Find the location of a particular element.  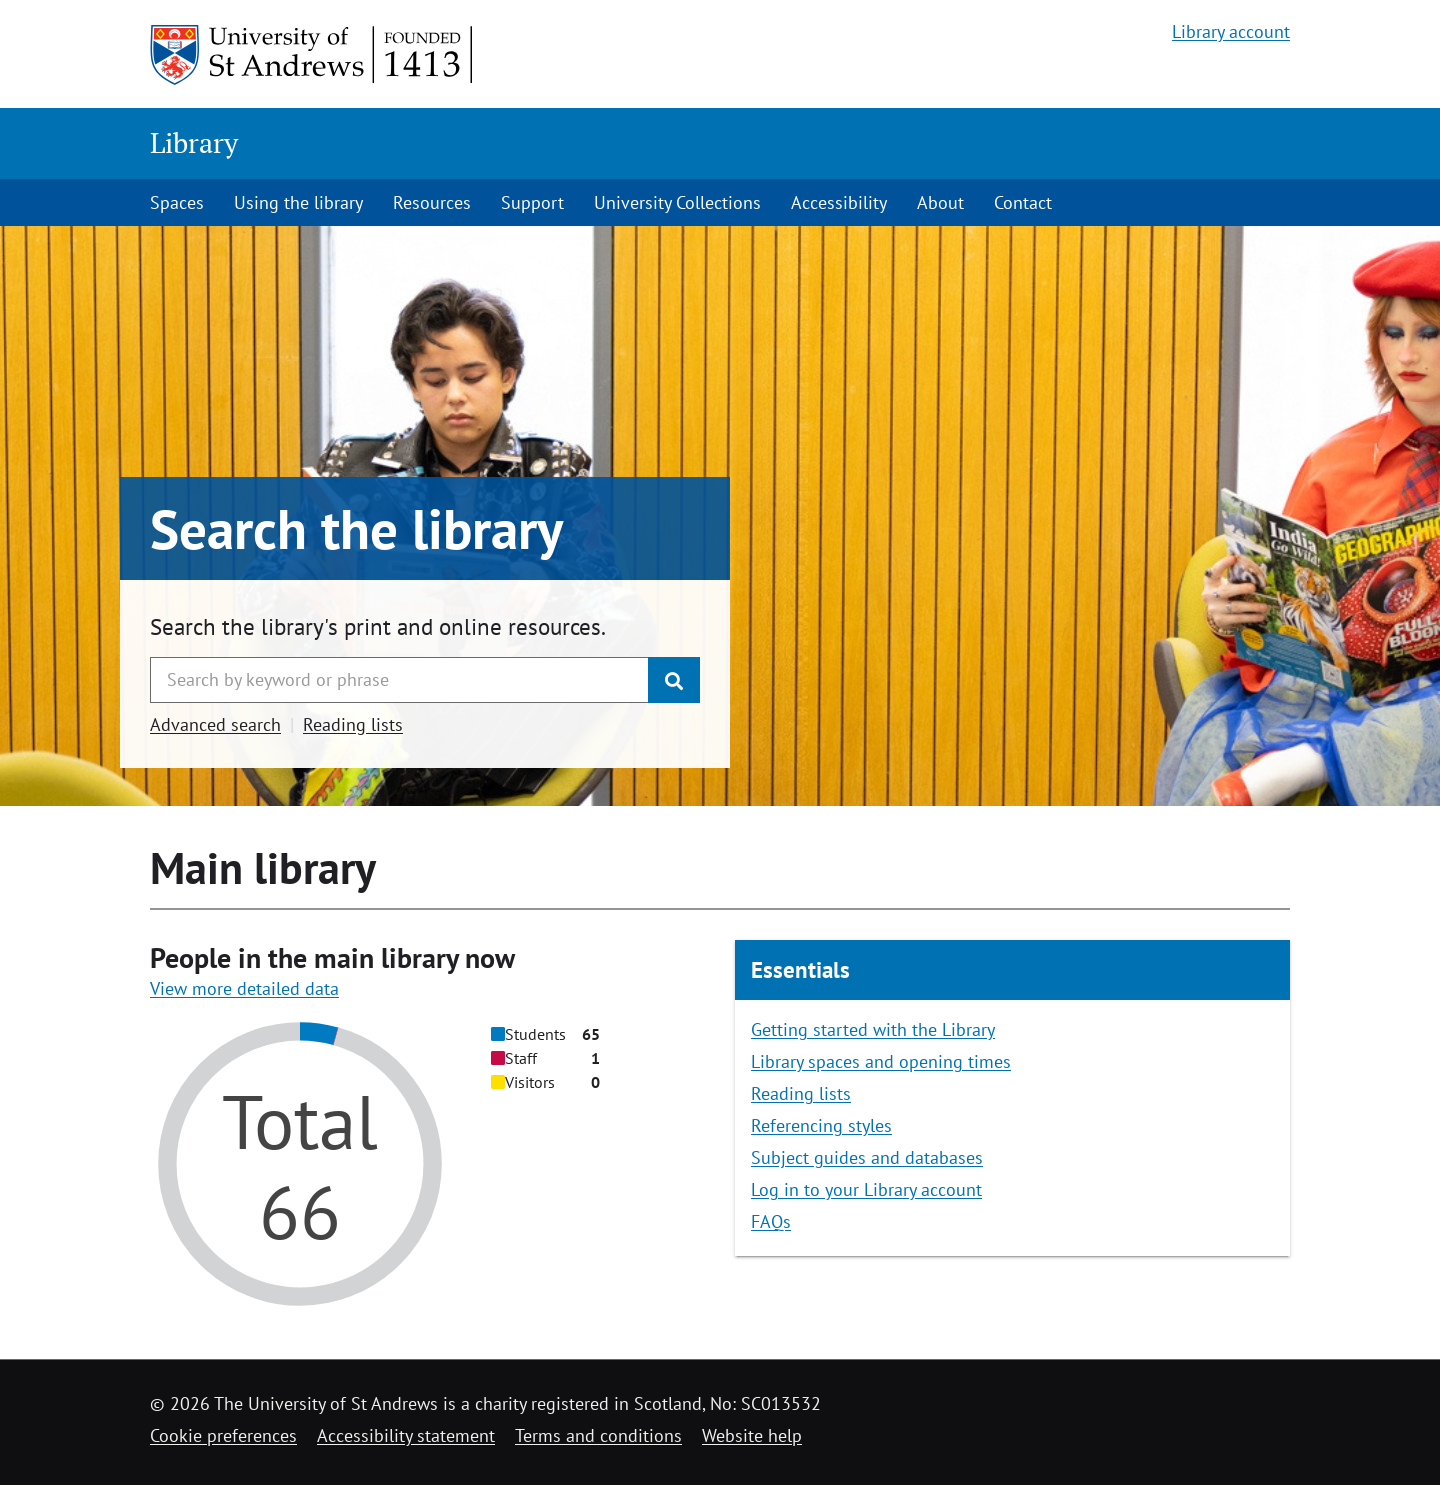

Cookie preferences is located at coordinates (223, 1435).